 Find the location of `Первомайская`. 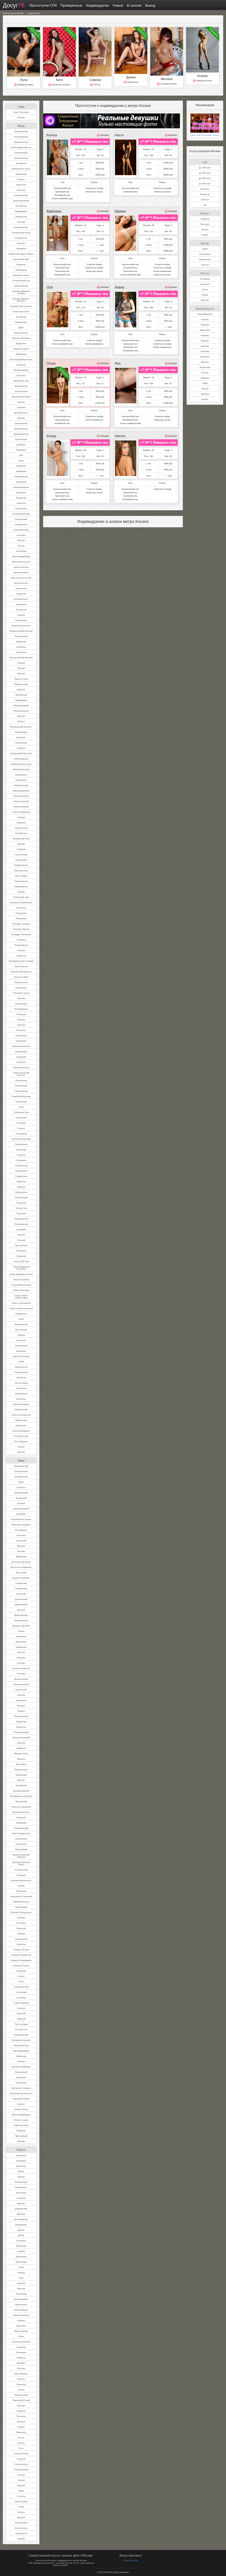

Первомайская is located at coordinates (21, 886).